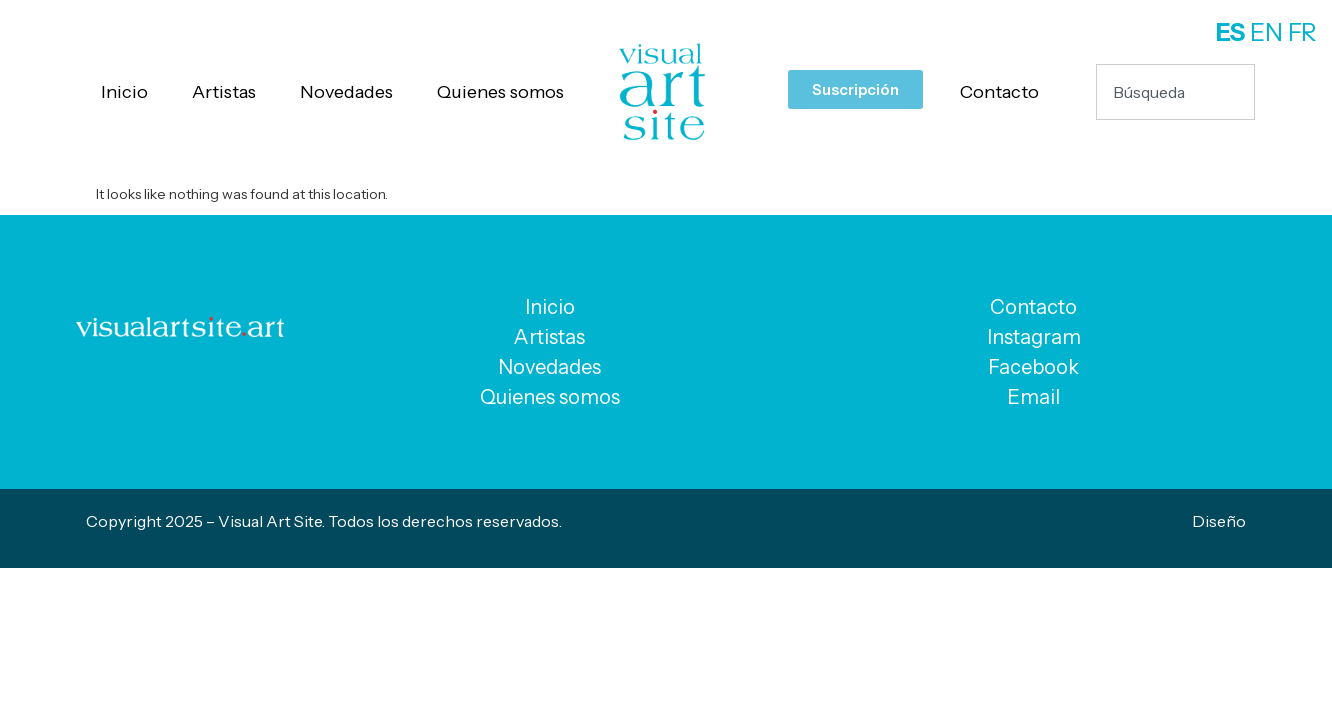 The width and height of the screenshot is (1332, 720). Describe the element at coordinates (1219, 521) in the screenshot. I see `Diseño` at that location.